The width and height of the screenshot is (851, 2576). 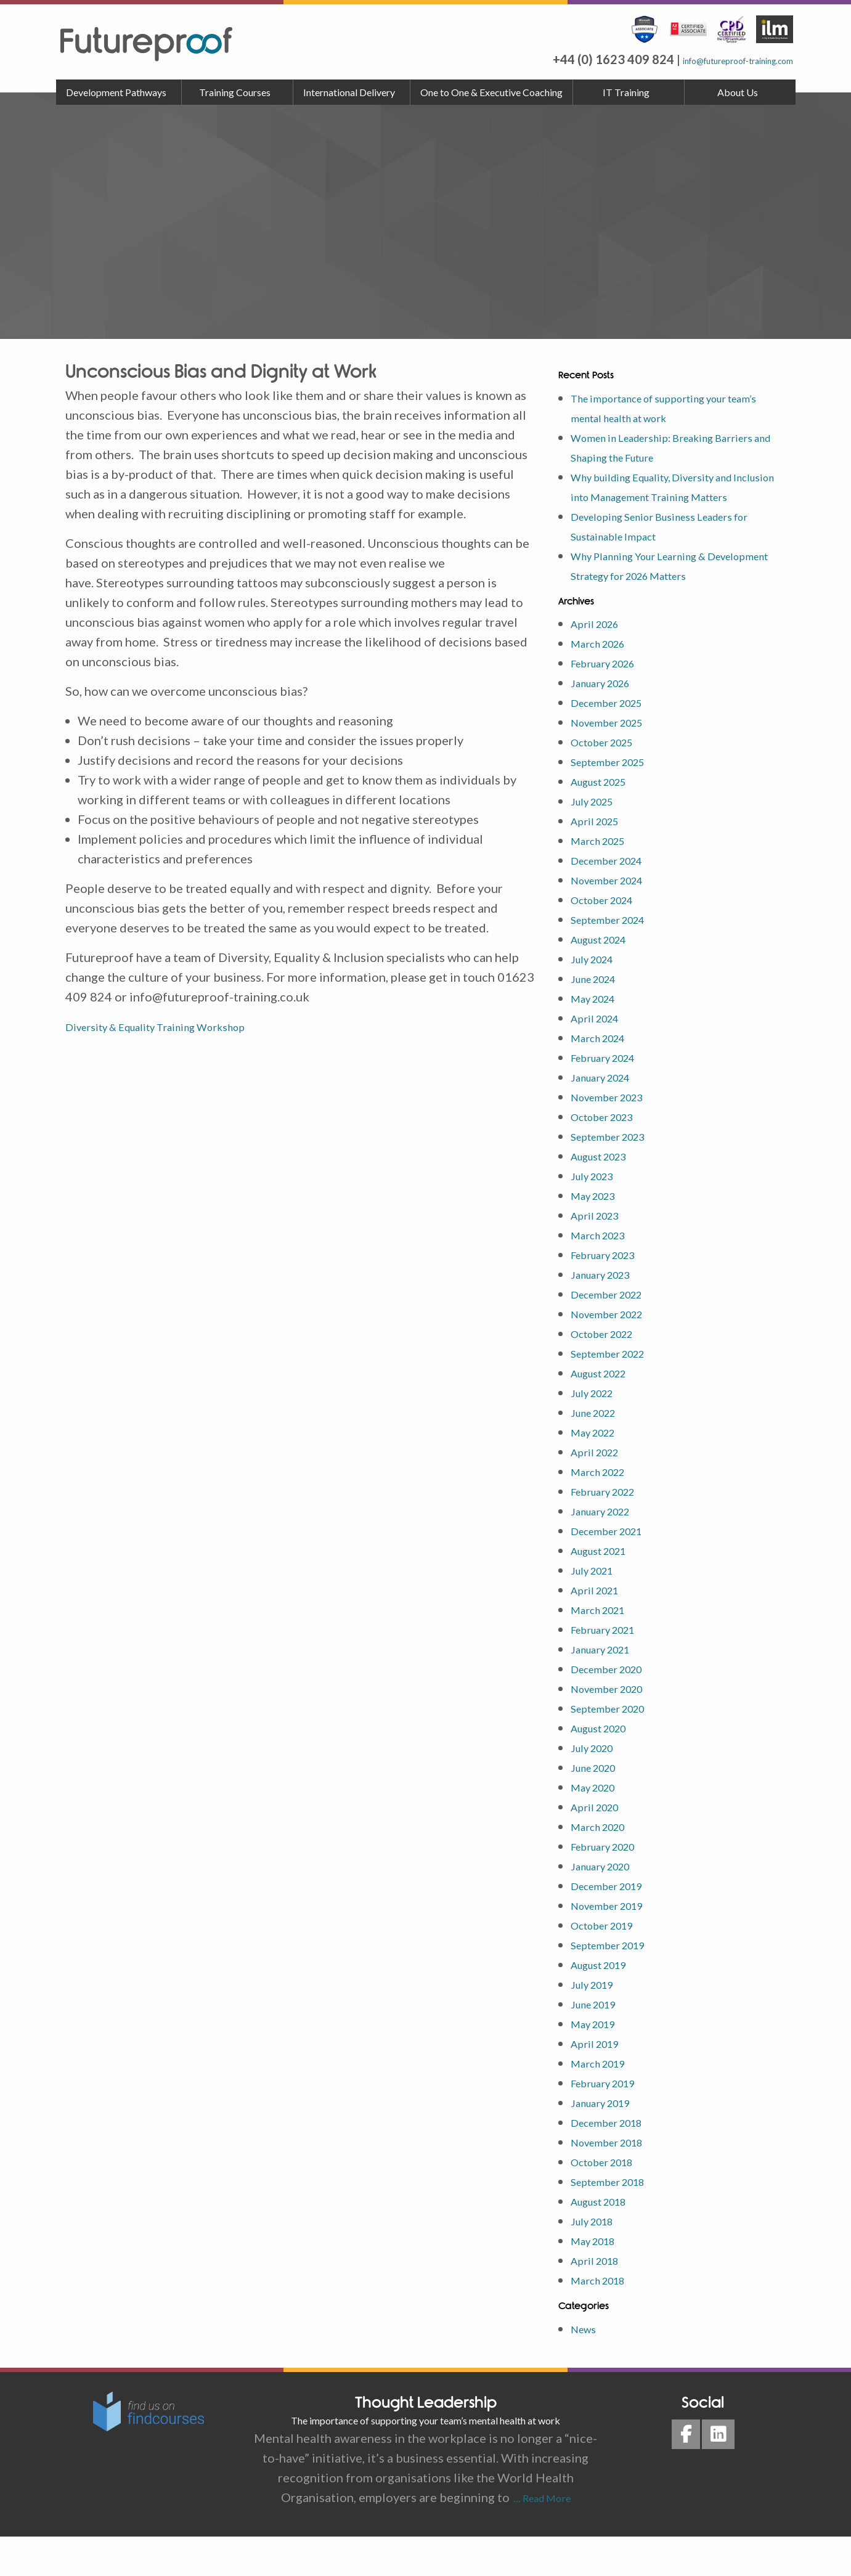 What do you see at coordinates (612, 1293) in the screenshot?
I see `February 2023` at bounding box center [612, 1293].